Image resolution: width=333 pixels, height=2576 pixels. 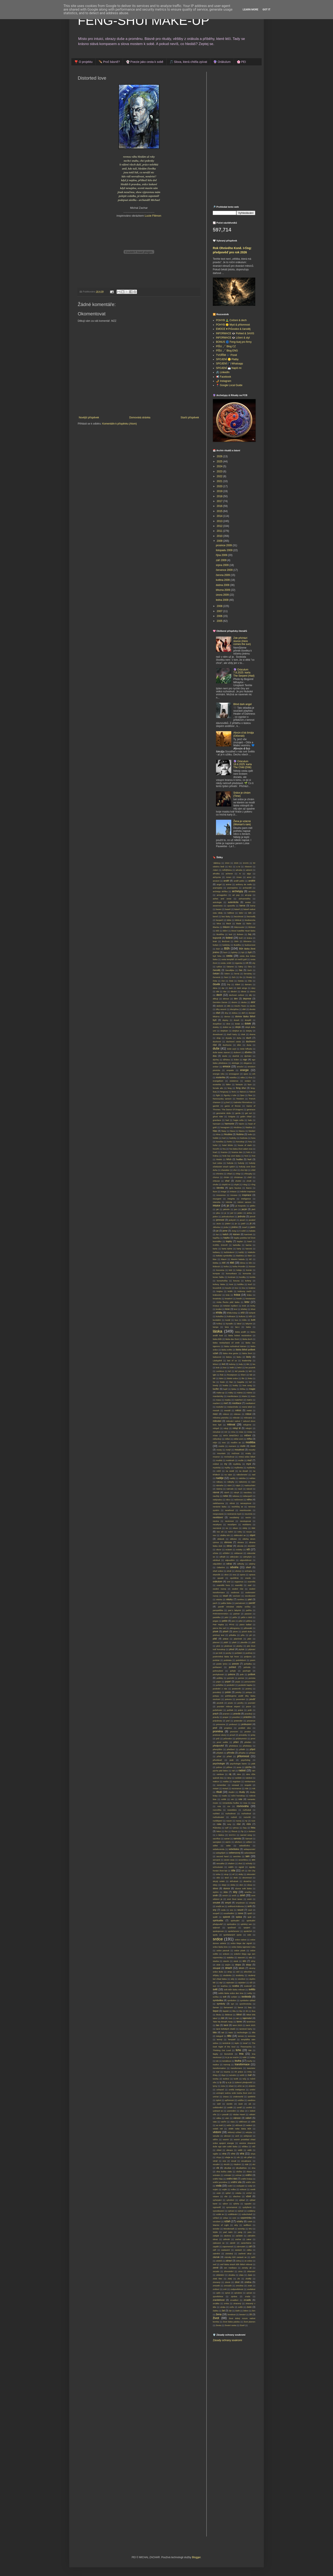 What do you see at coordinates (233, 2189) in the screenshot?
I see `volba` at bounding box center [233, 2189].